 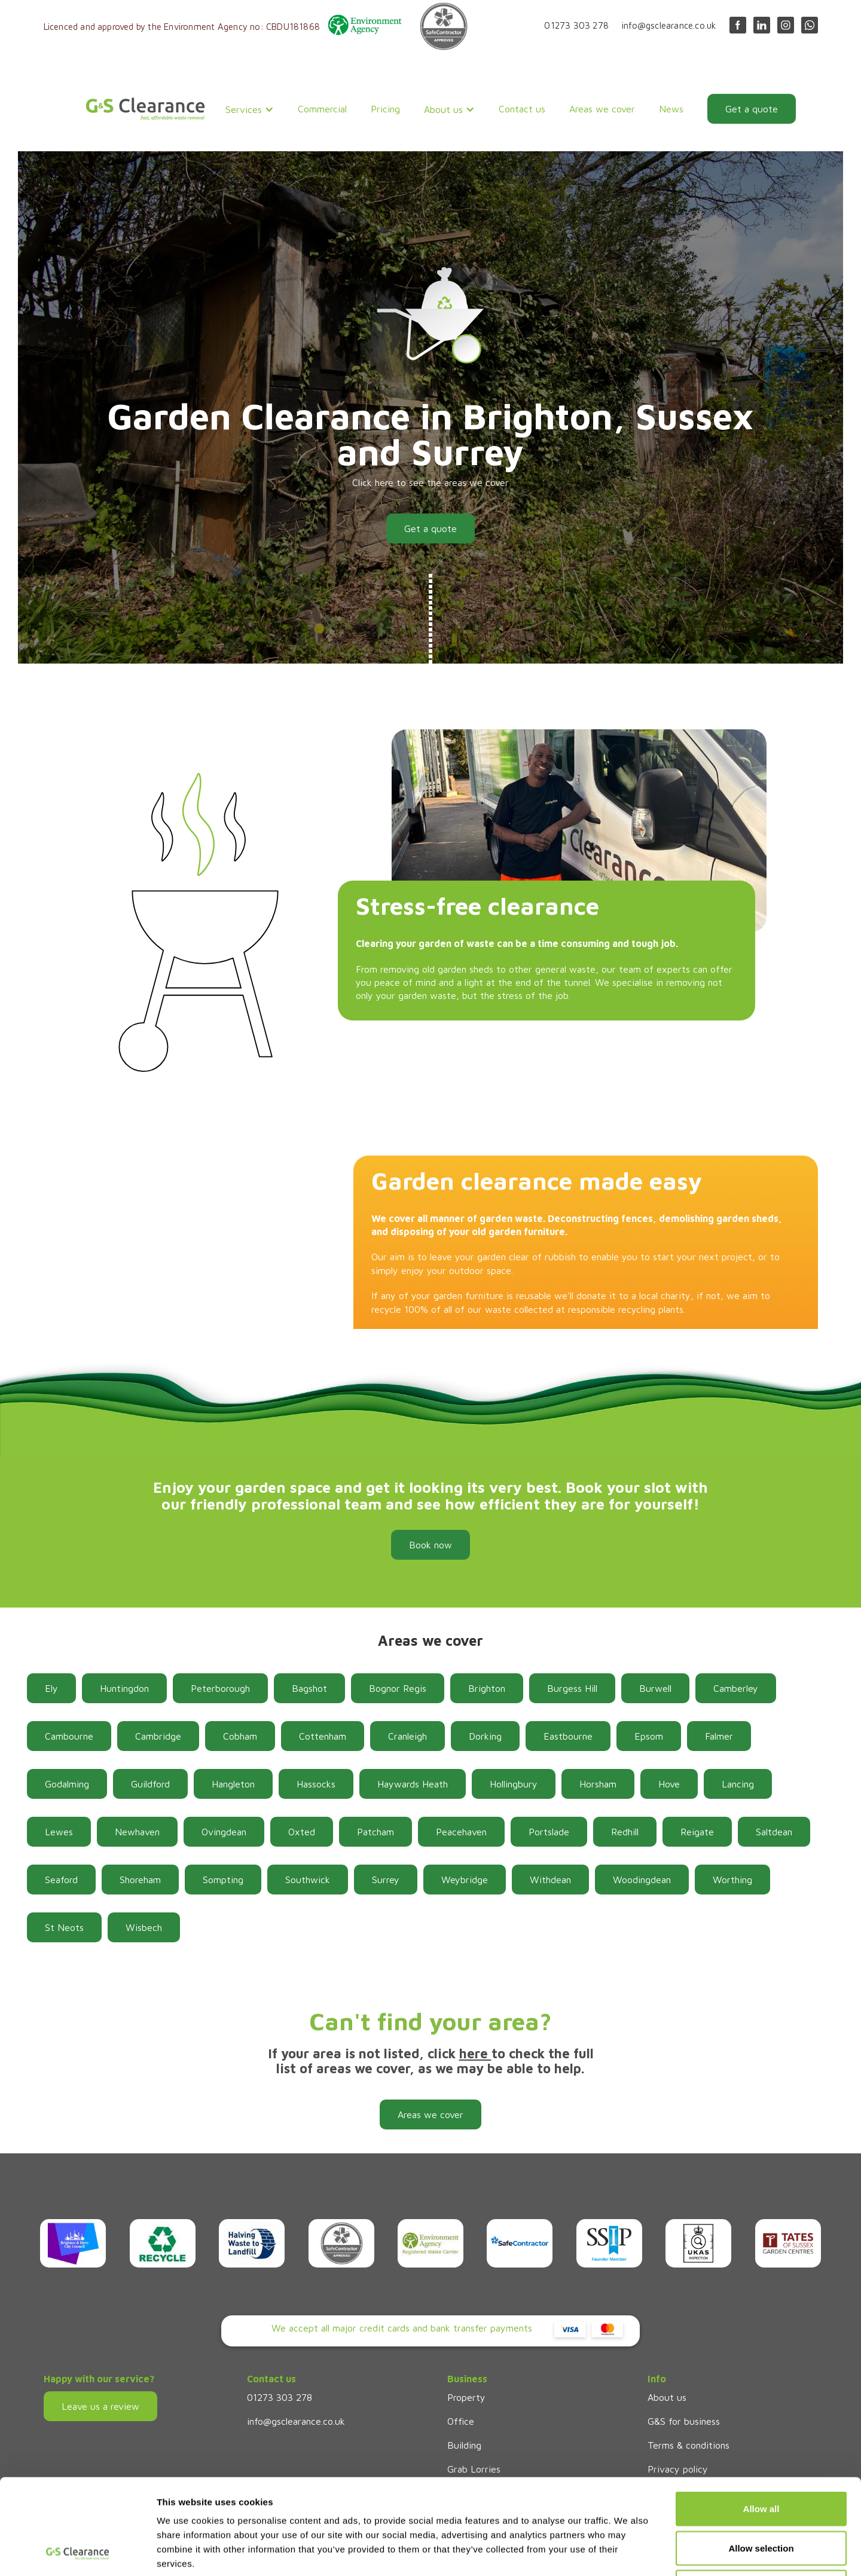 What do you see at coordinates (697, 1831) in the screenshot?
I see `Reigate` at bounding box center [697, 1831].